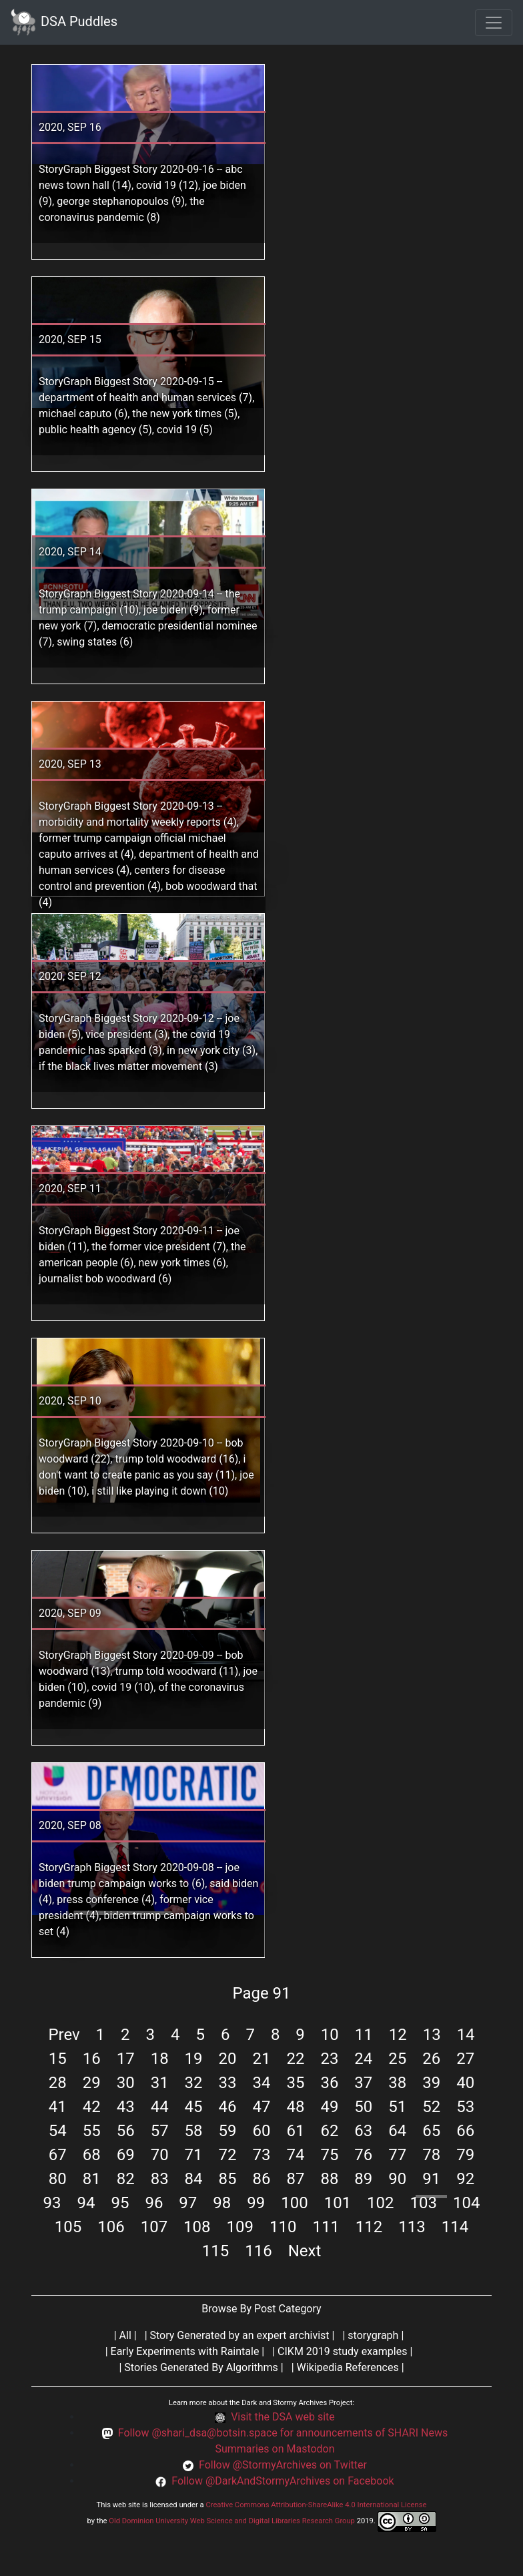 The height and width of the screenshot is (2576, 523). I want to click on 110, so click(283, 2227).